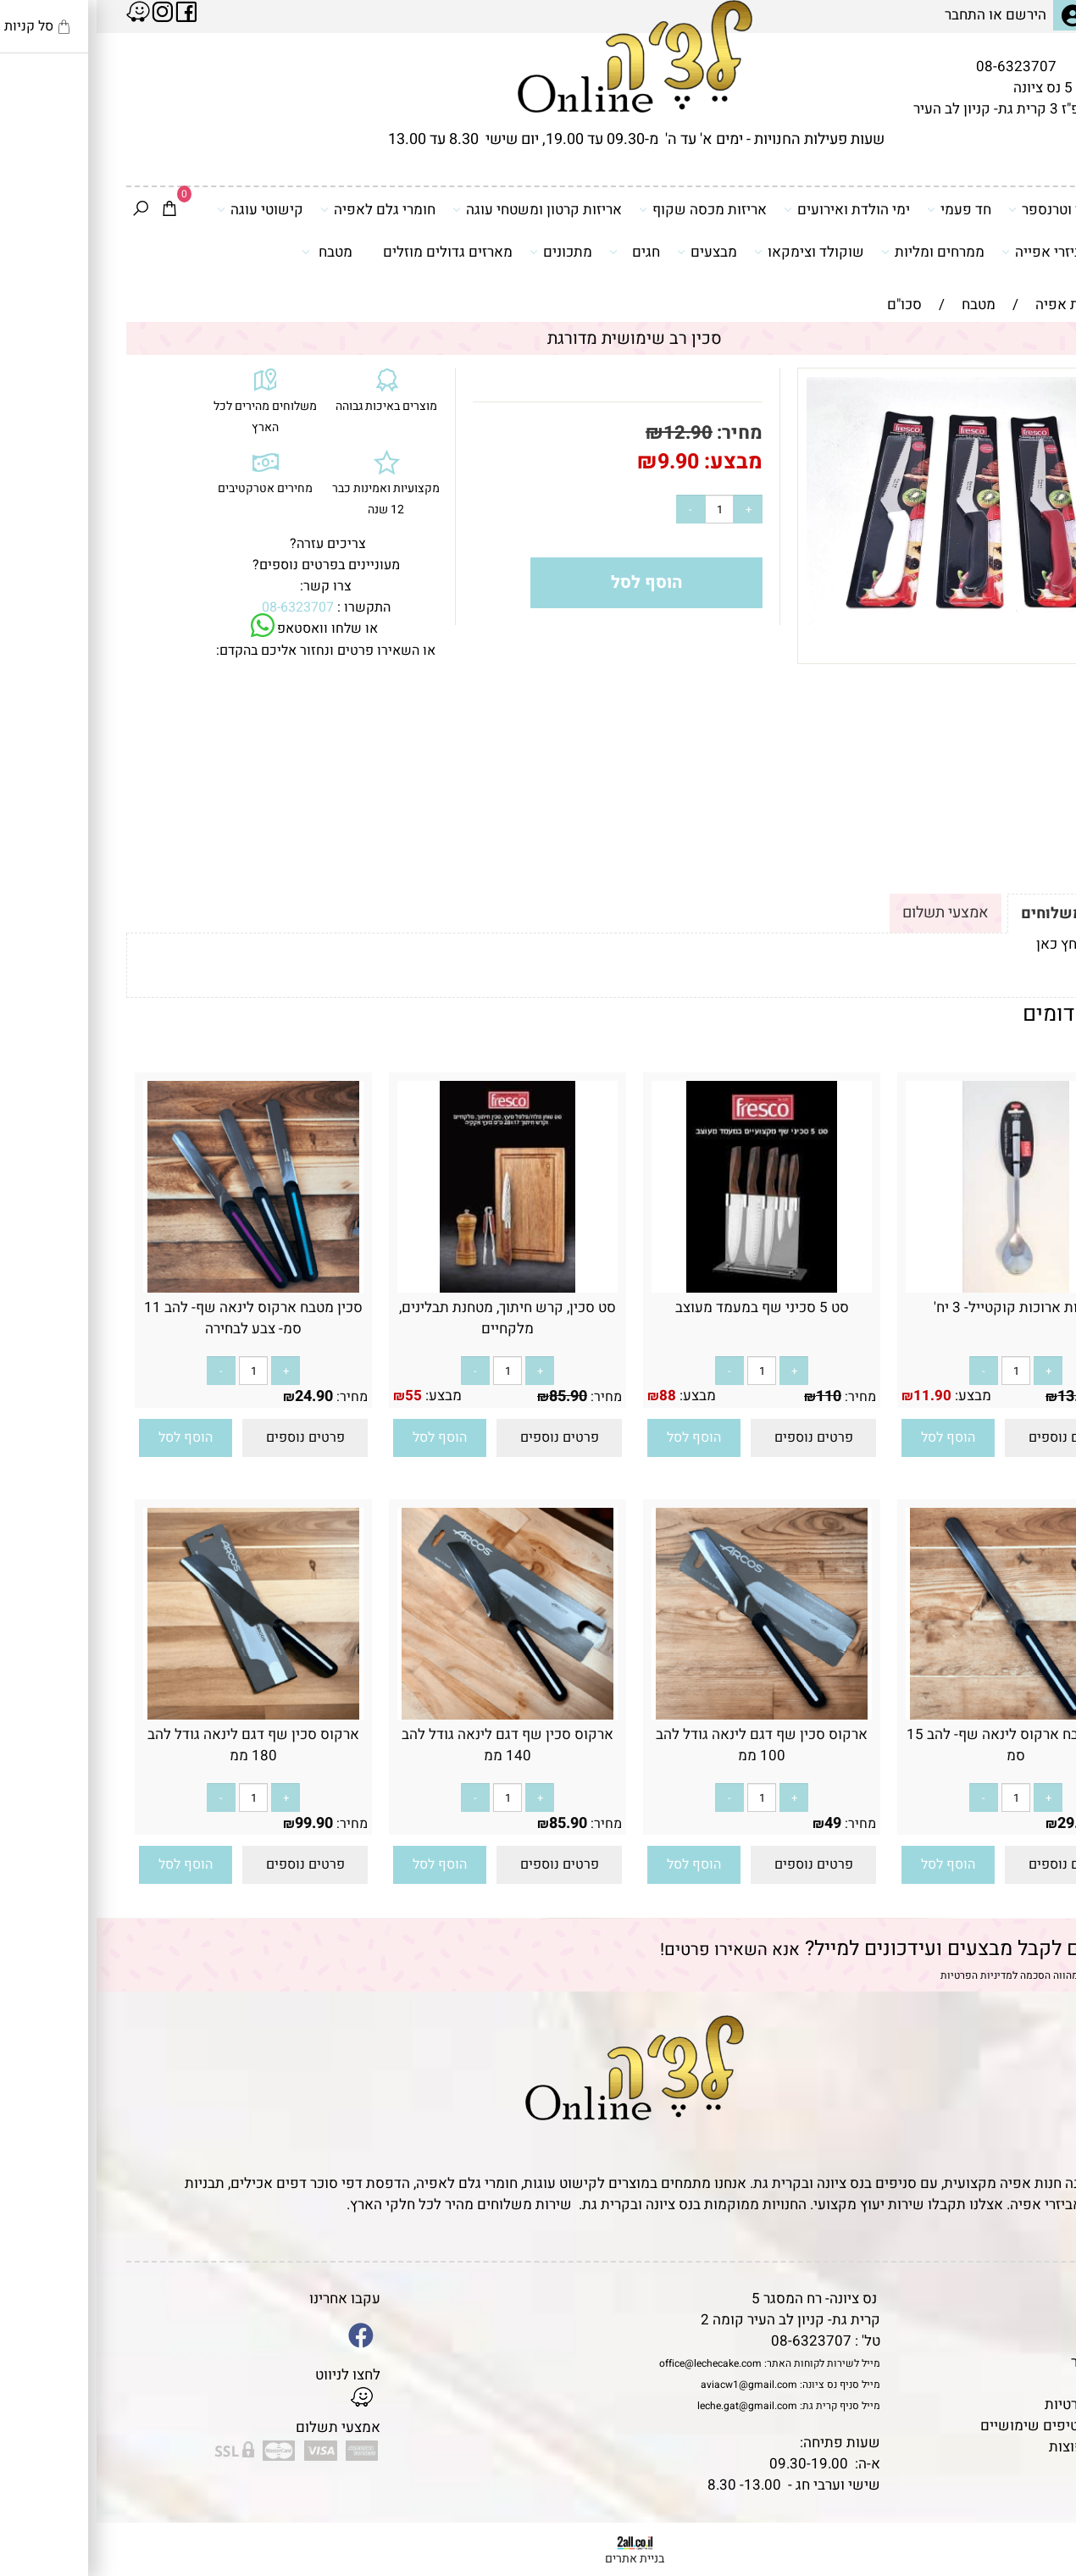  What do you see at coordinates (410, 1318) in the screenshot?
I see `סט סכין, קרש חיתוך, מטחנת תבלינים, מלקחיים` at bounding box center [410, 1318].